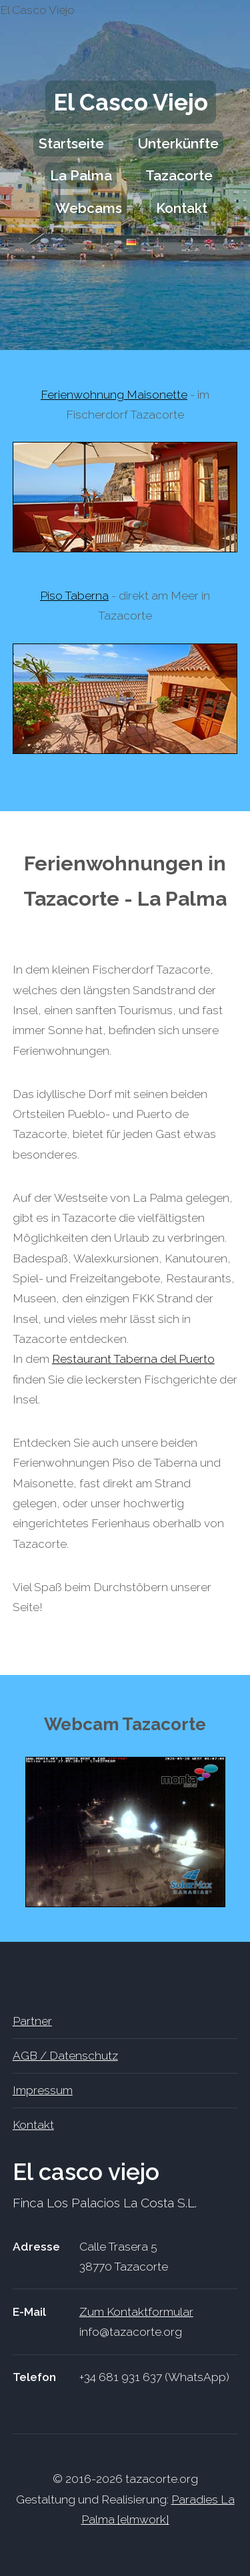 The width and height of the screenshot is (250, 2576). I want to click on Piso Taberna, so click(74, 595).